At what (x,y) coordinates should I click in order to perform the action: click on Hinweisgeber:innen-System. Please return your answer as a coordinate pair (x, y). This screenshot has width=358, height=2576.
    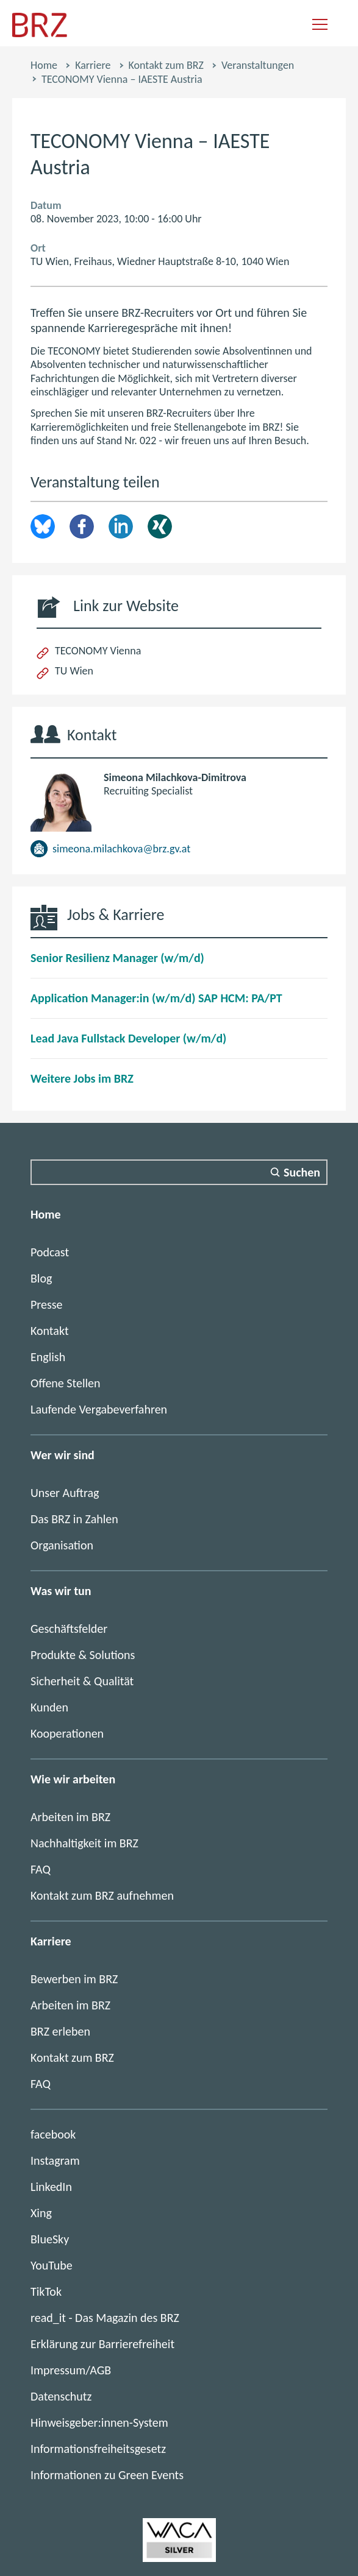
    Looking at the image, I should click on (99, 2422).